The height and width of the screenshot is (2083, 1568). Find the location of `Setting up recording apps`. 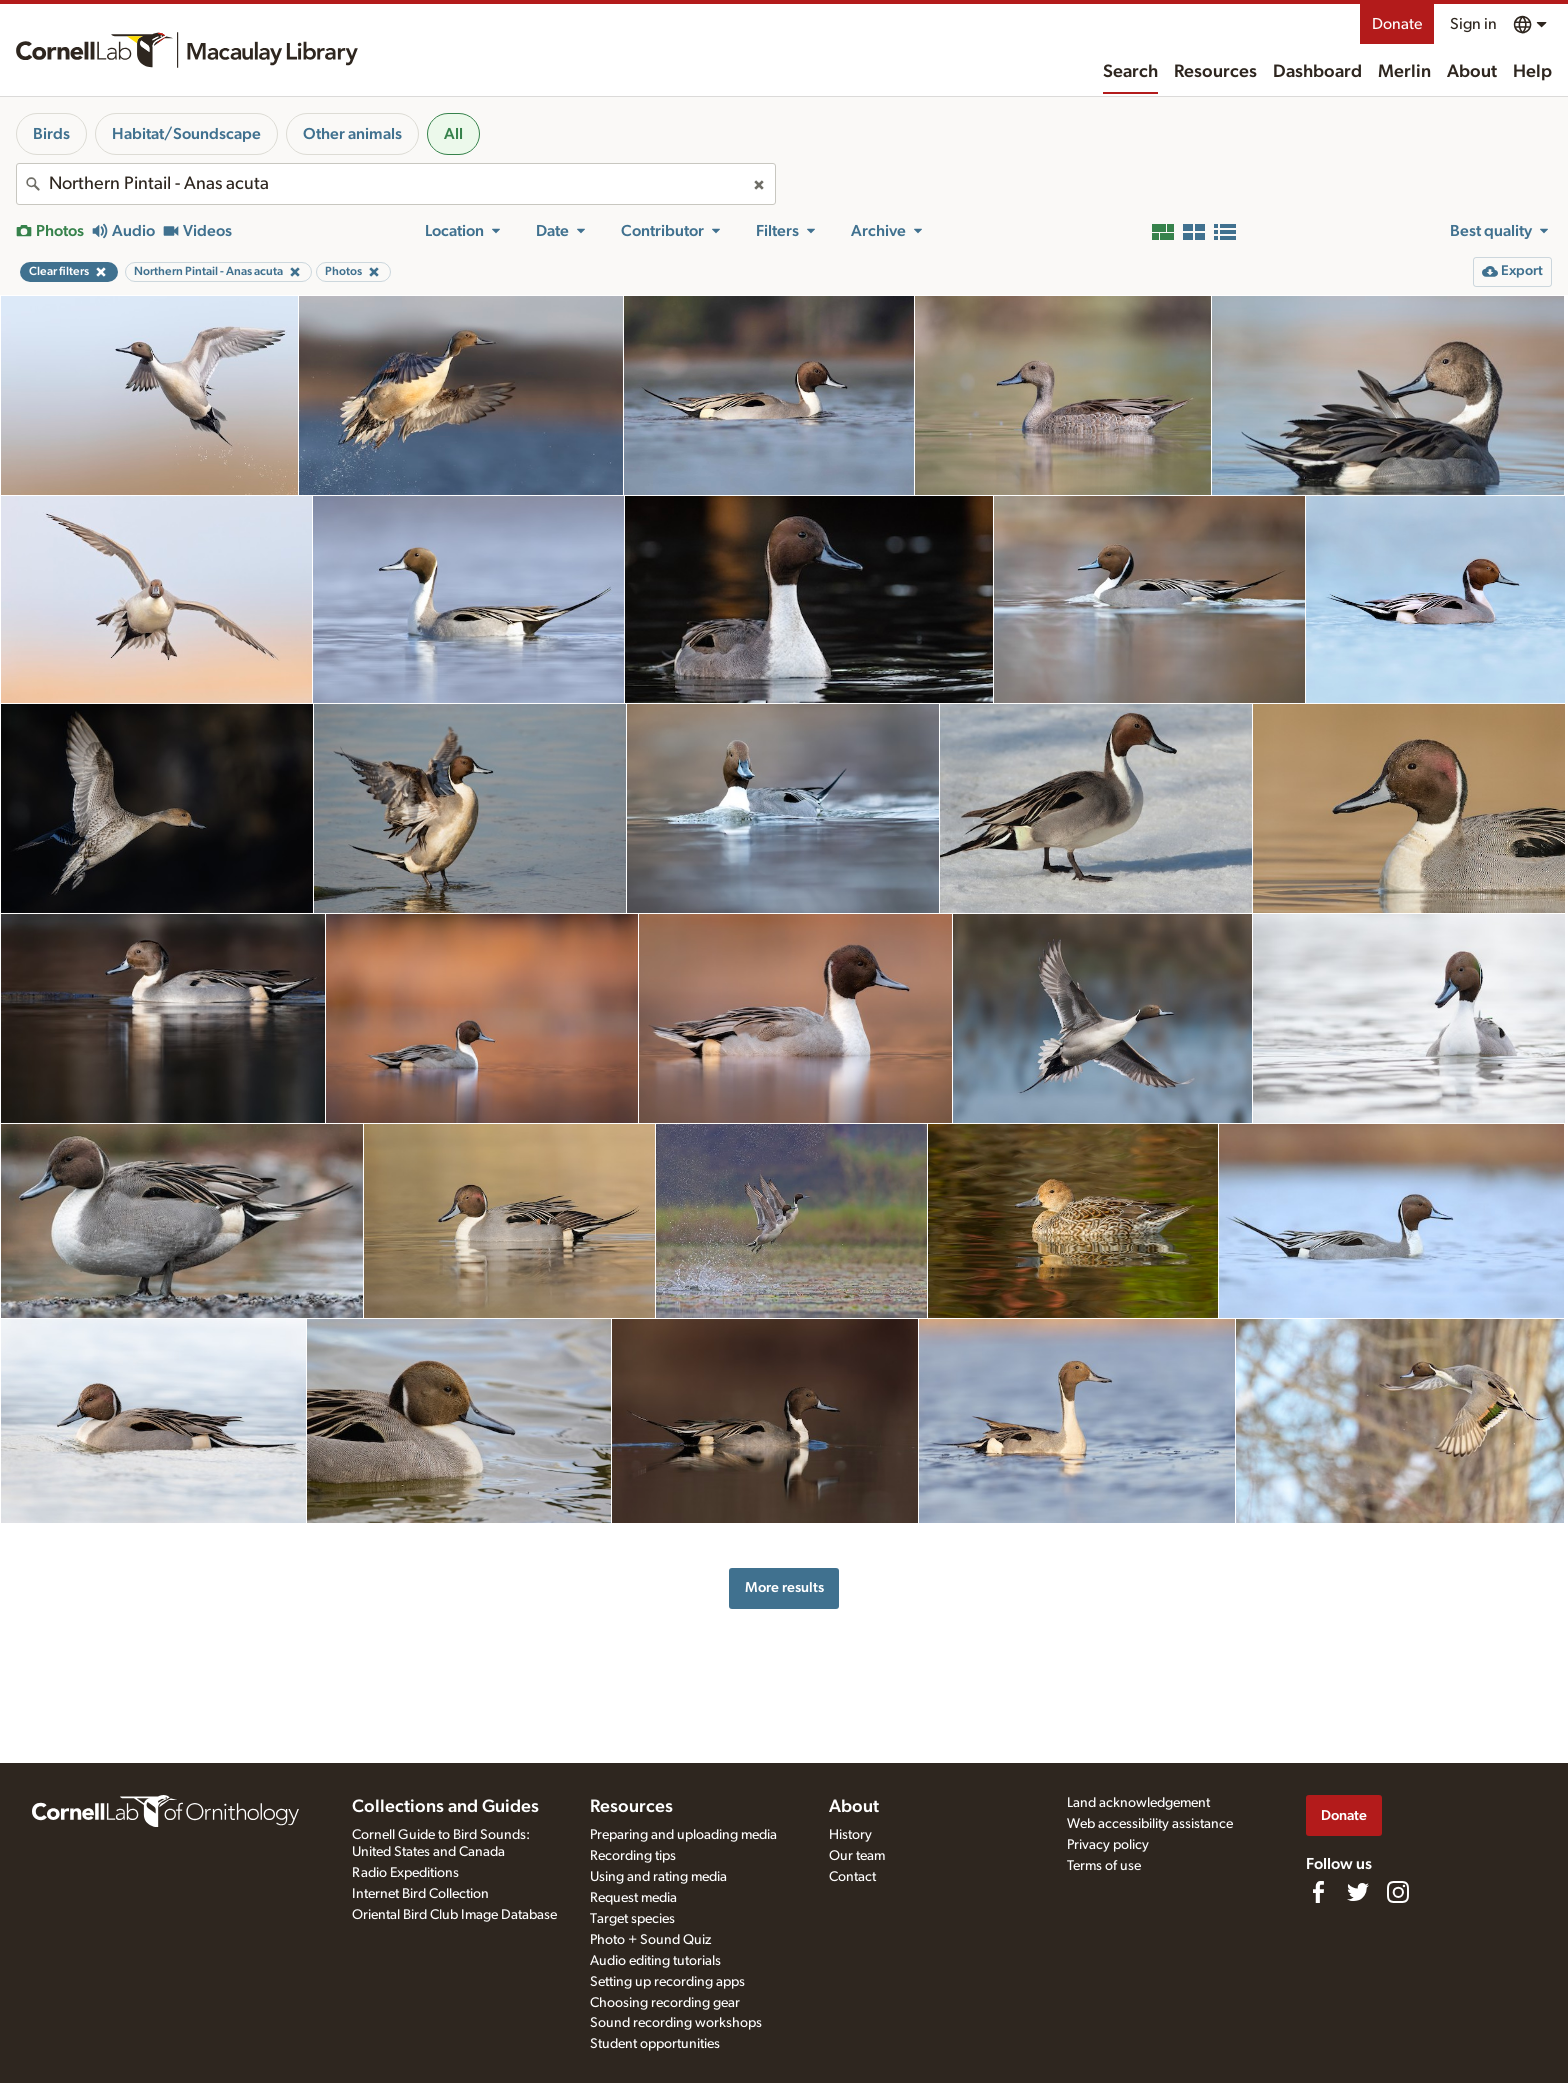

Setting up recording apps is located at coordinates (667, 1982).